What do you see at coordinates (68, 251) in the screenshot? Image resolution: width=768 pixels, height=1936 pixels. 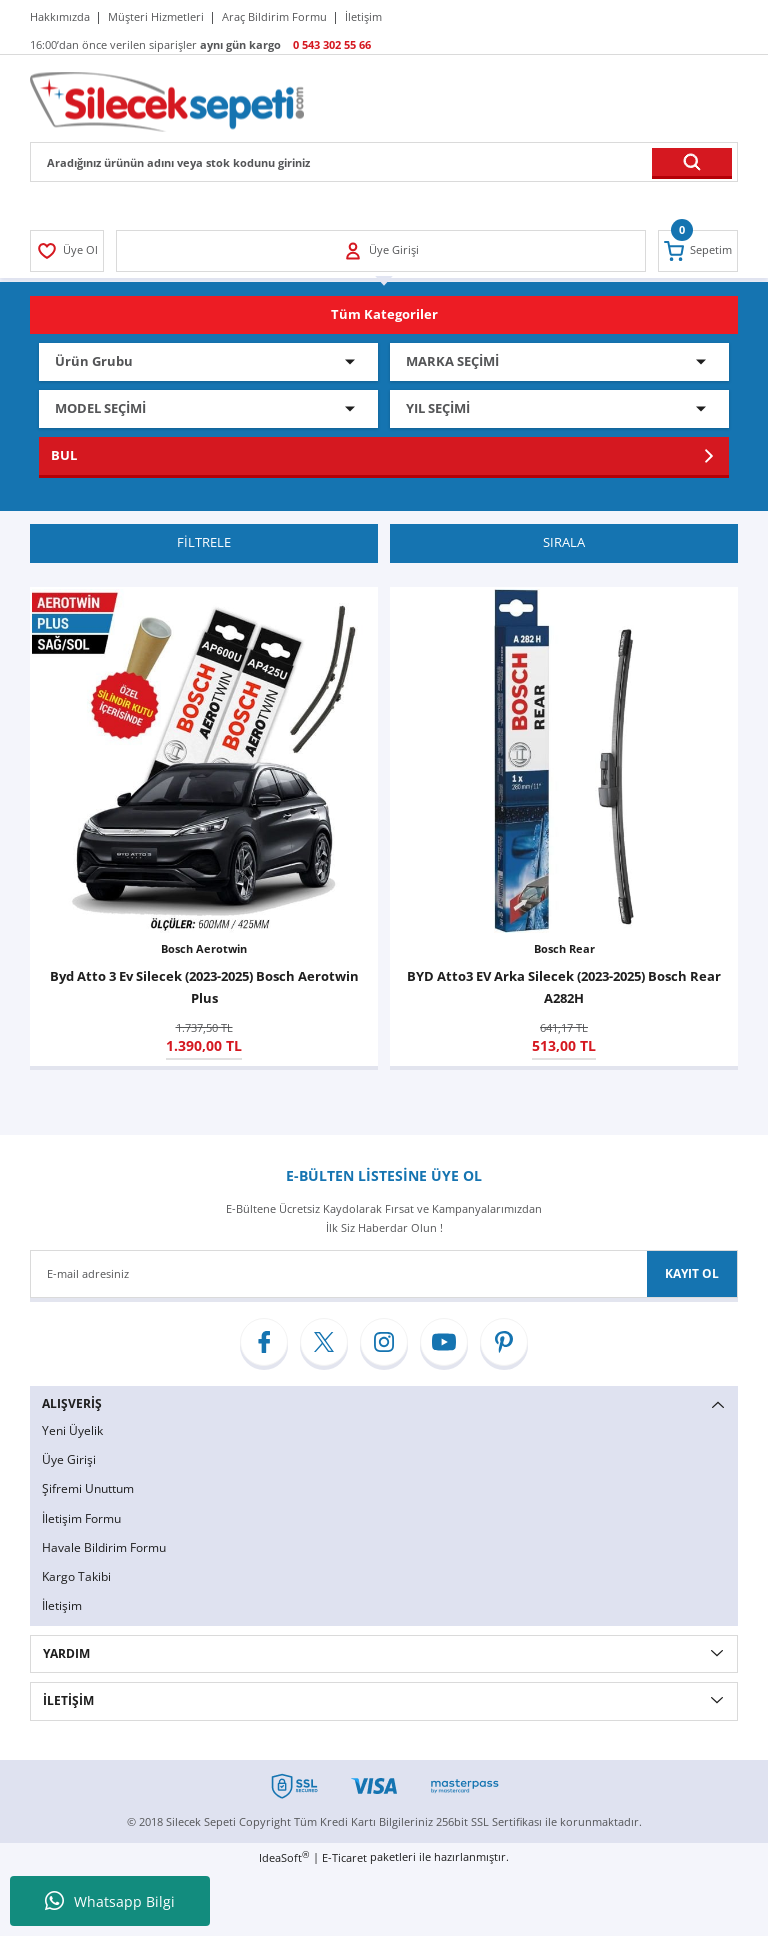 I see `[Member Login]` at bounding box center [68, 251].